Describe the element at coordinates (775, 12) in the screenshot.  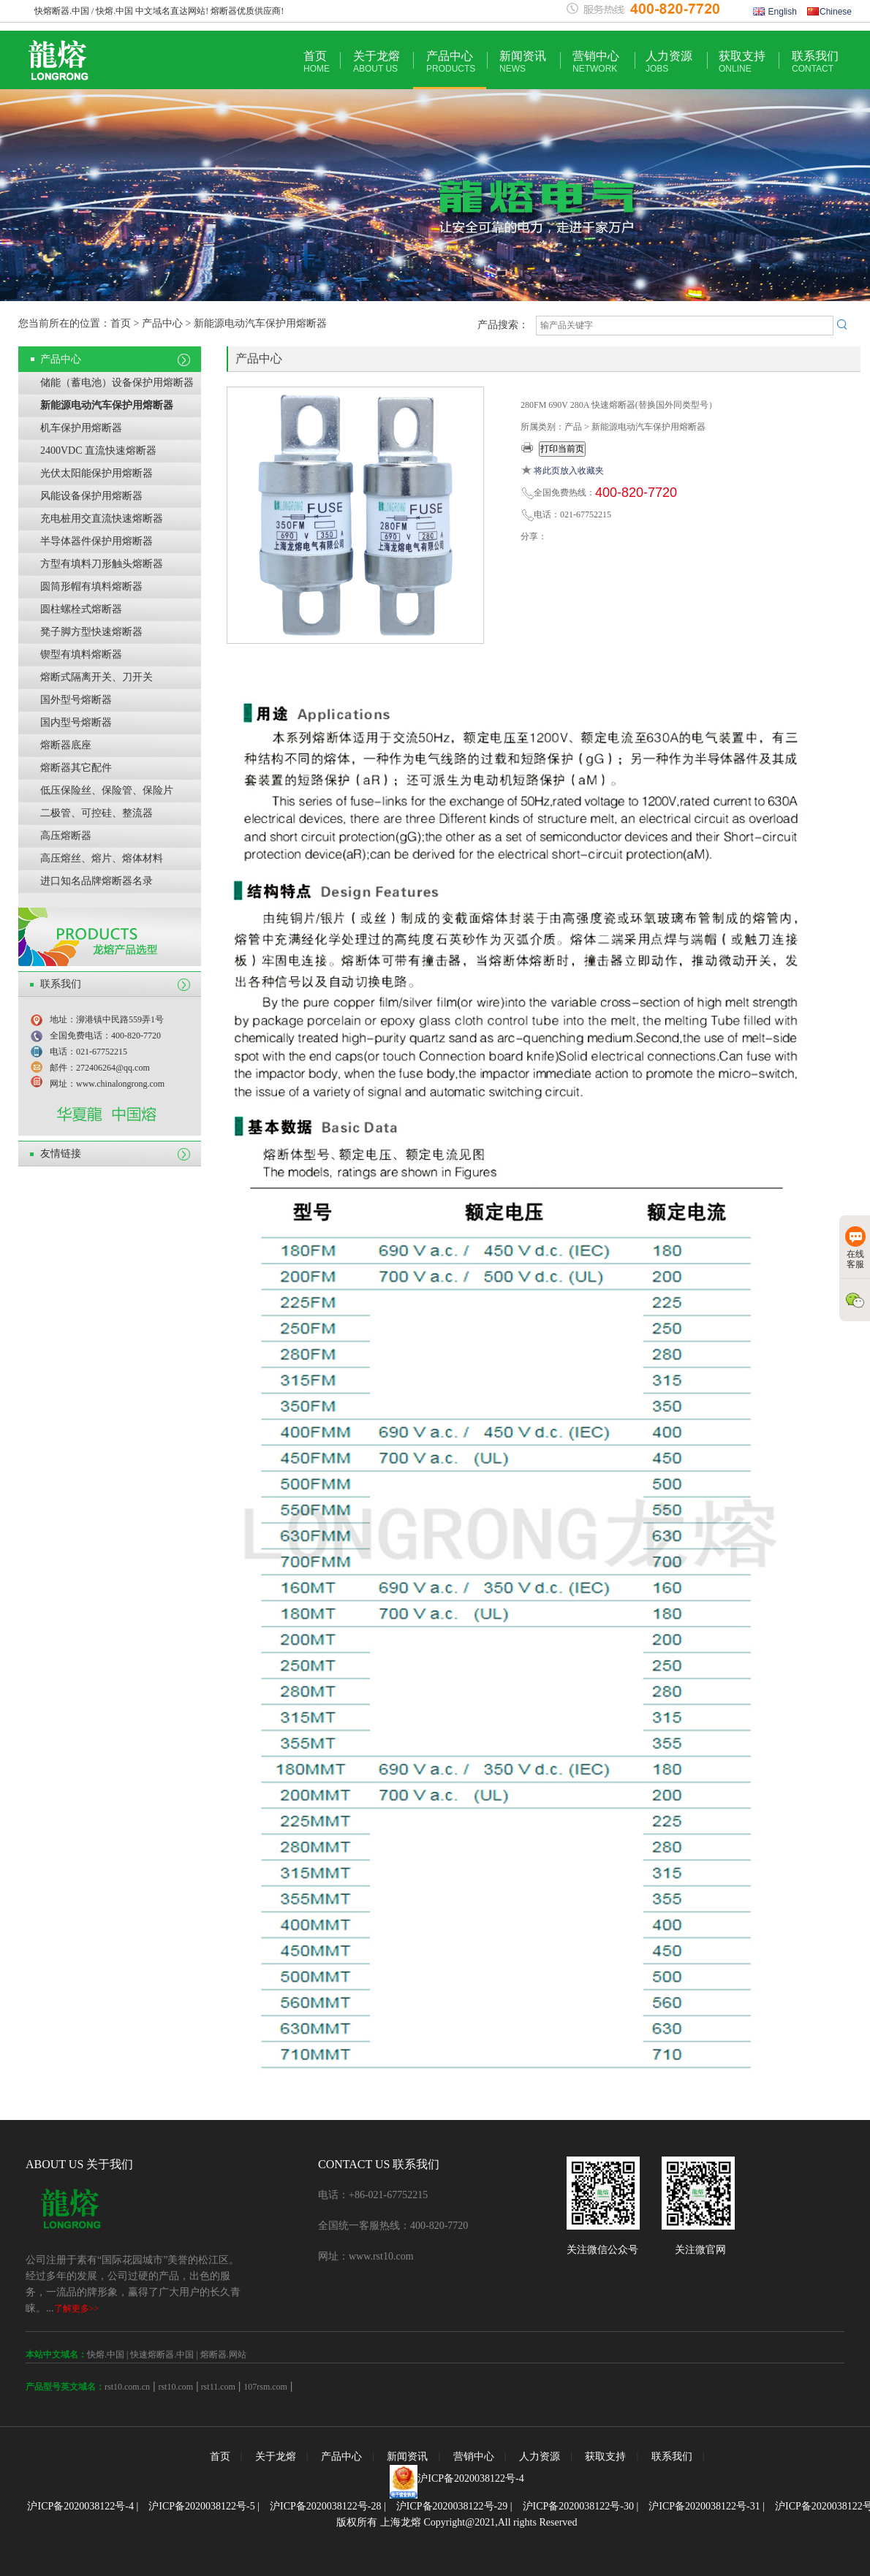
I see `English` at that location.